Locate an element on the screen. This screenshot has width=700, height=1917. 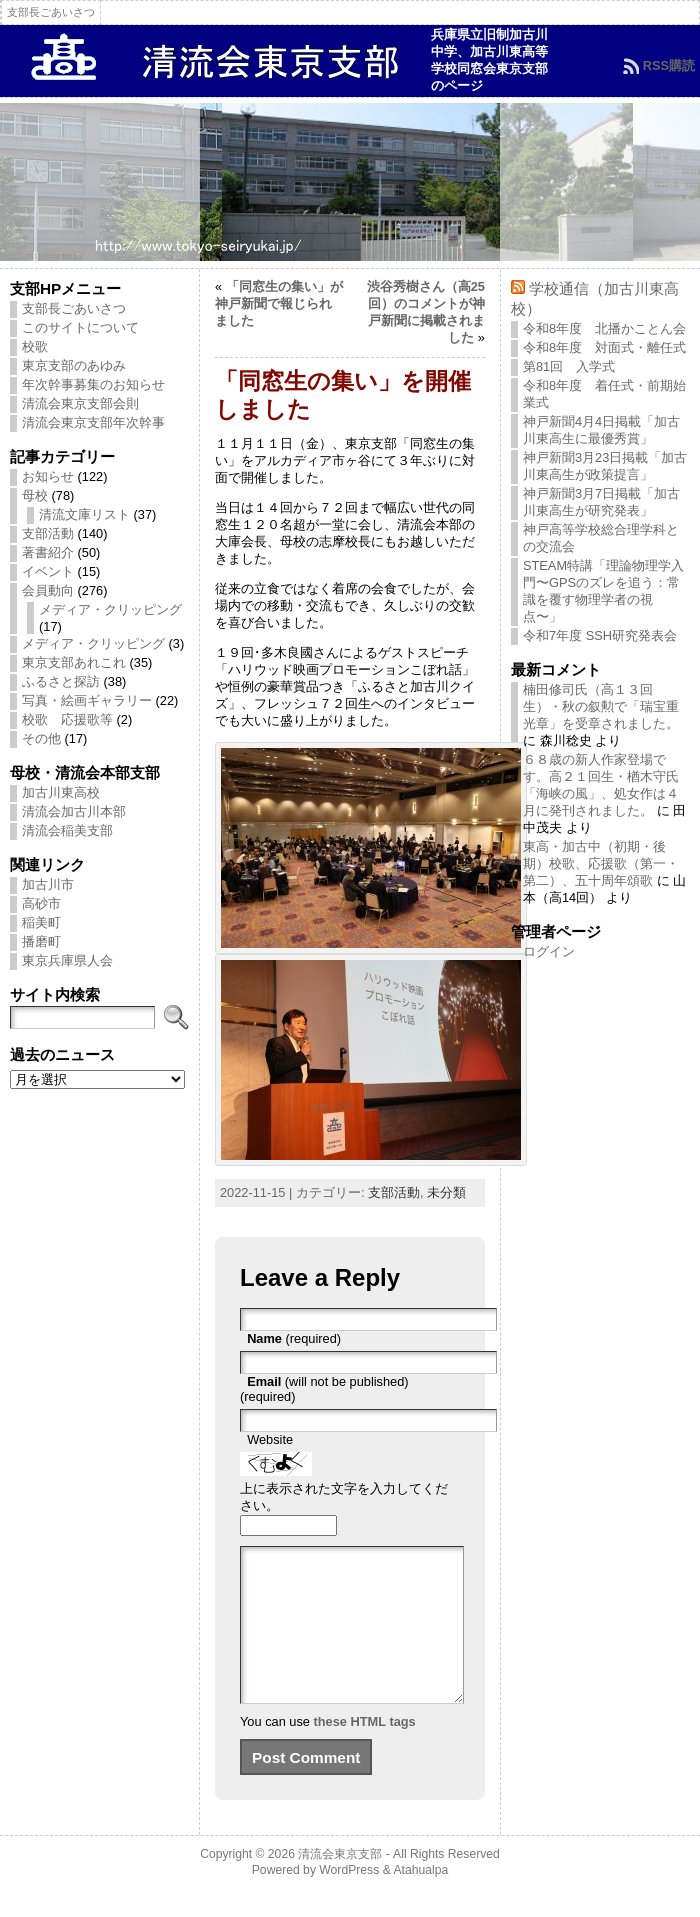
WordPress is located at coordinates (349, 1900).